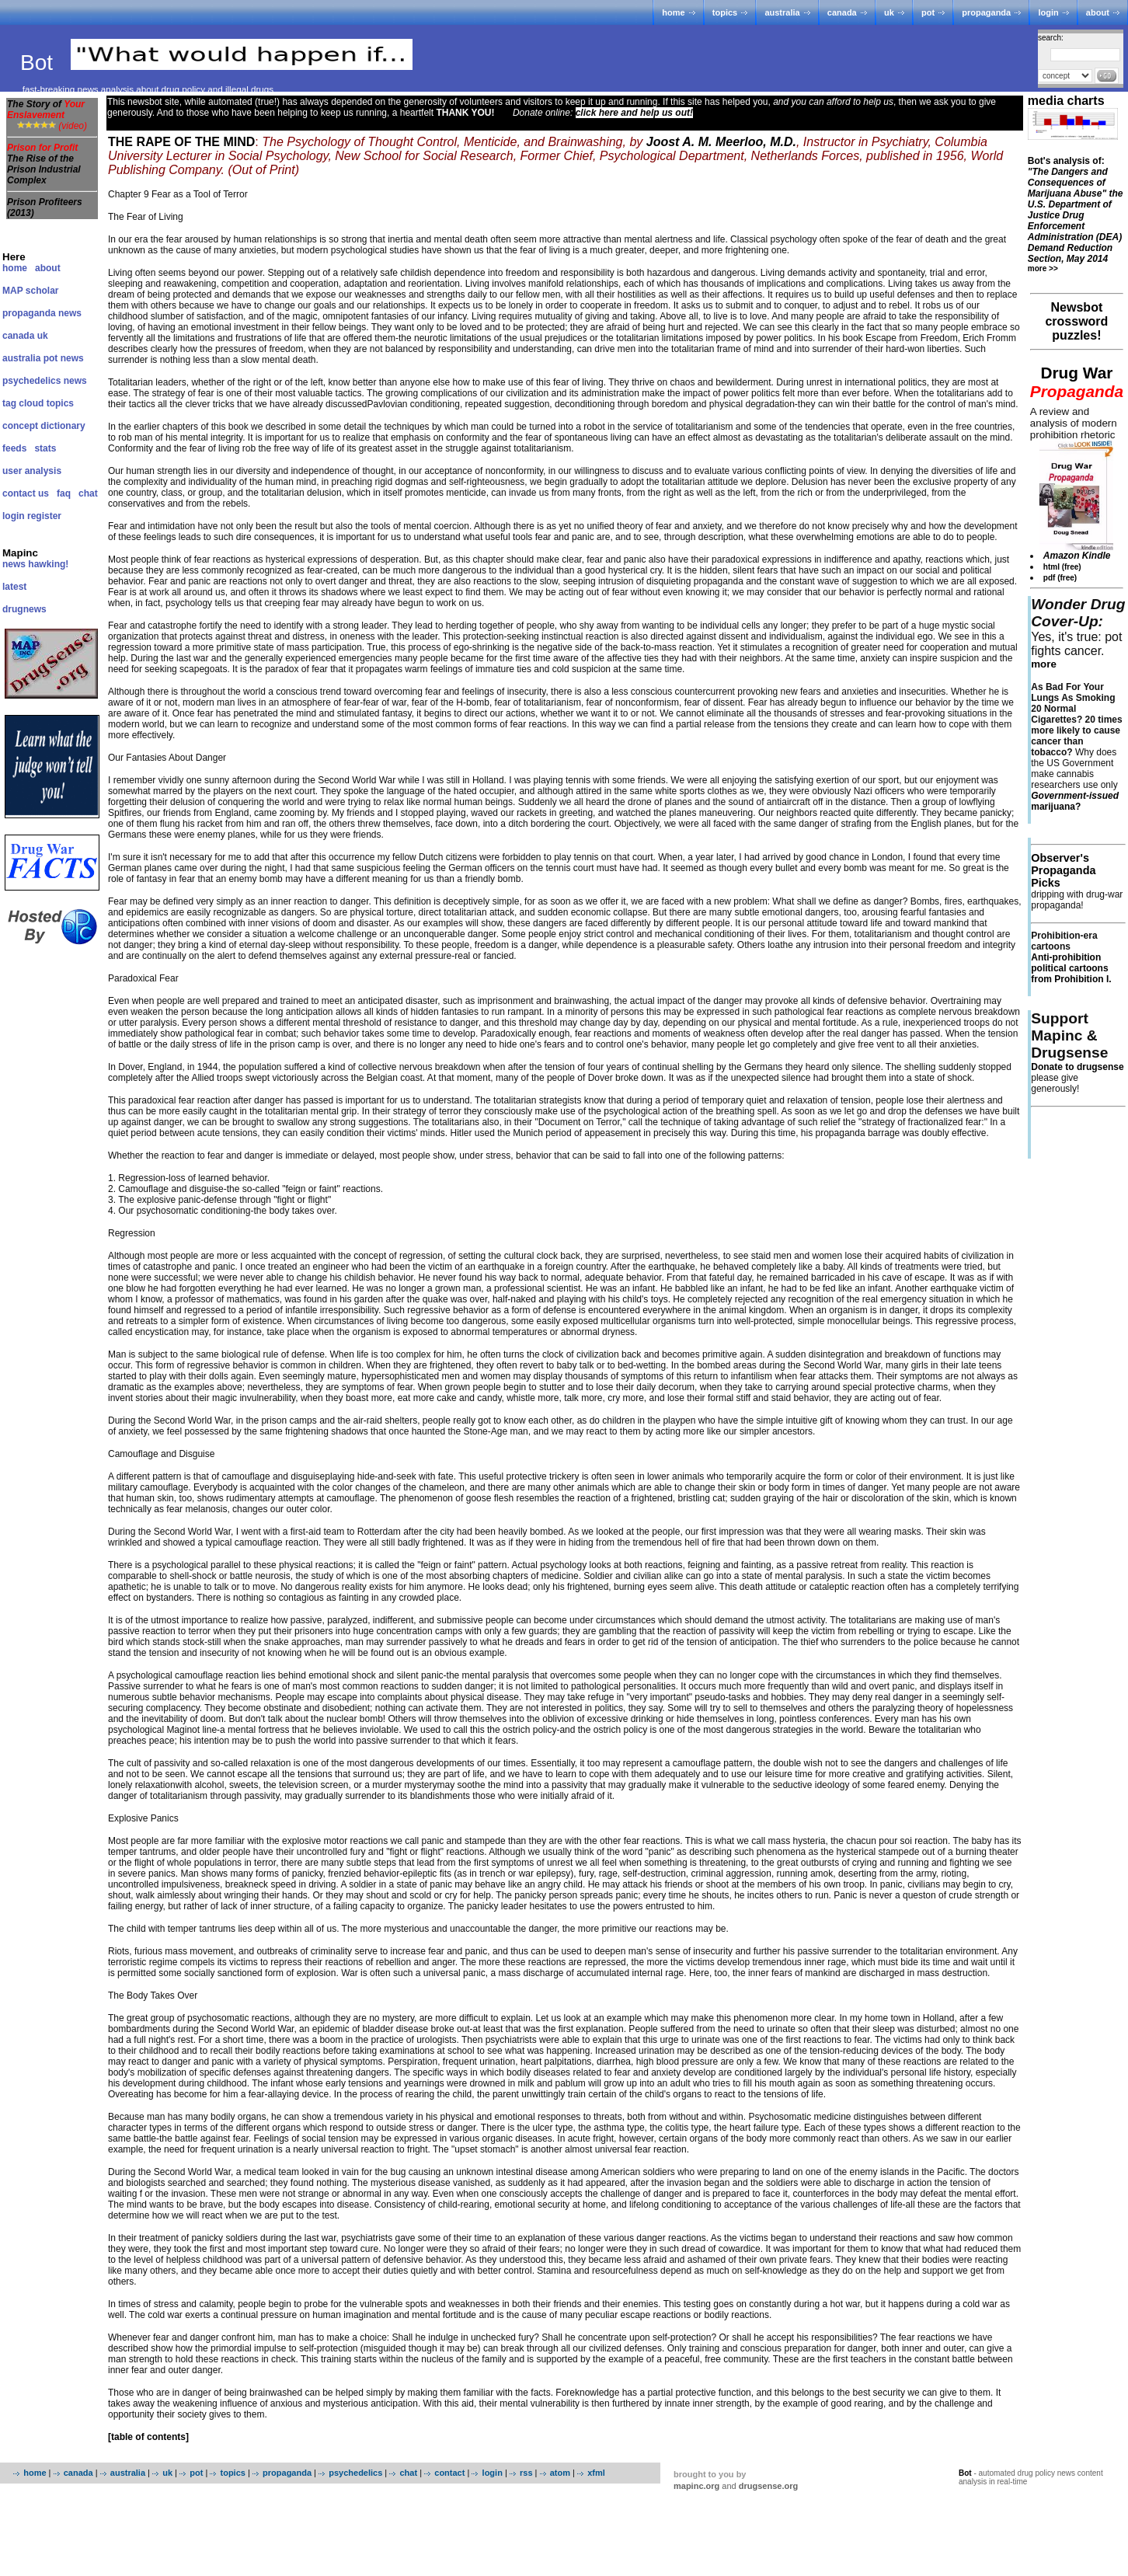 The height and width of the screenshot is (2576, 1128). Describe the element at coordinates (46, 109) in the screenshot. I see `The Story of` at that location.